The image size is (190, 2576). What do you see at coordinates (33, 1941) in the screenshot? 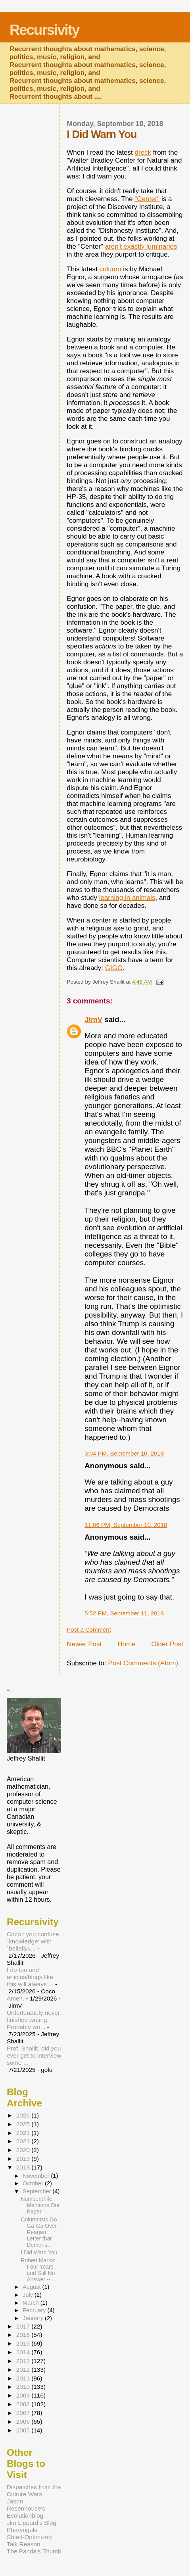
I see `Coco : you confuse `knowledge' with `belief&#...` at bounding box center [33, 1941].